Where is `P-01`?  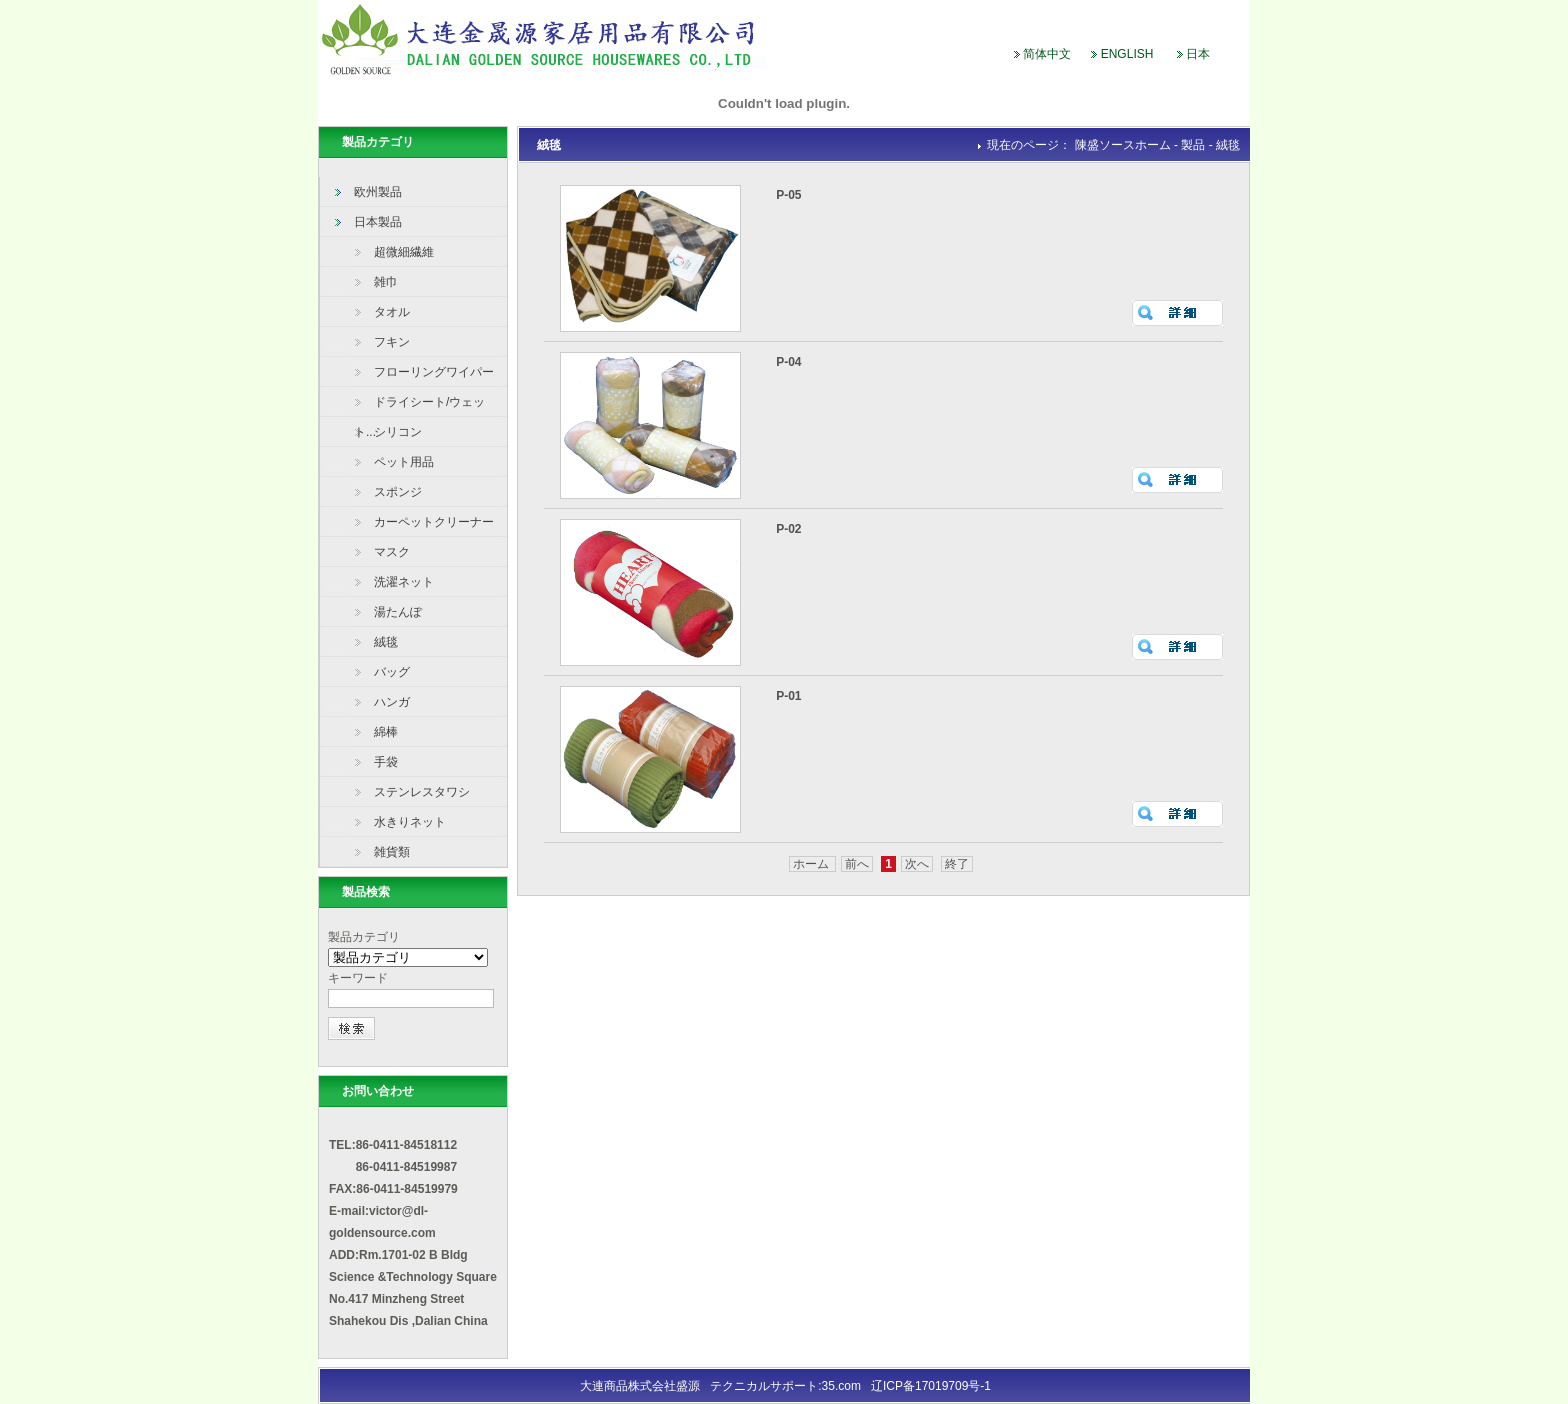
P-01 is located at coordinates (788, 696).